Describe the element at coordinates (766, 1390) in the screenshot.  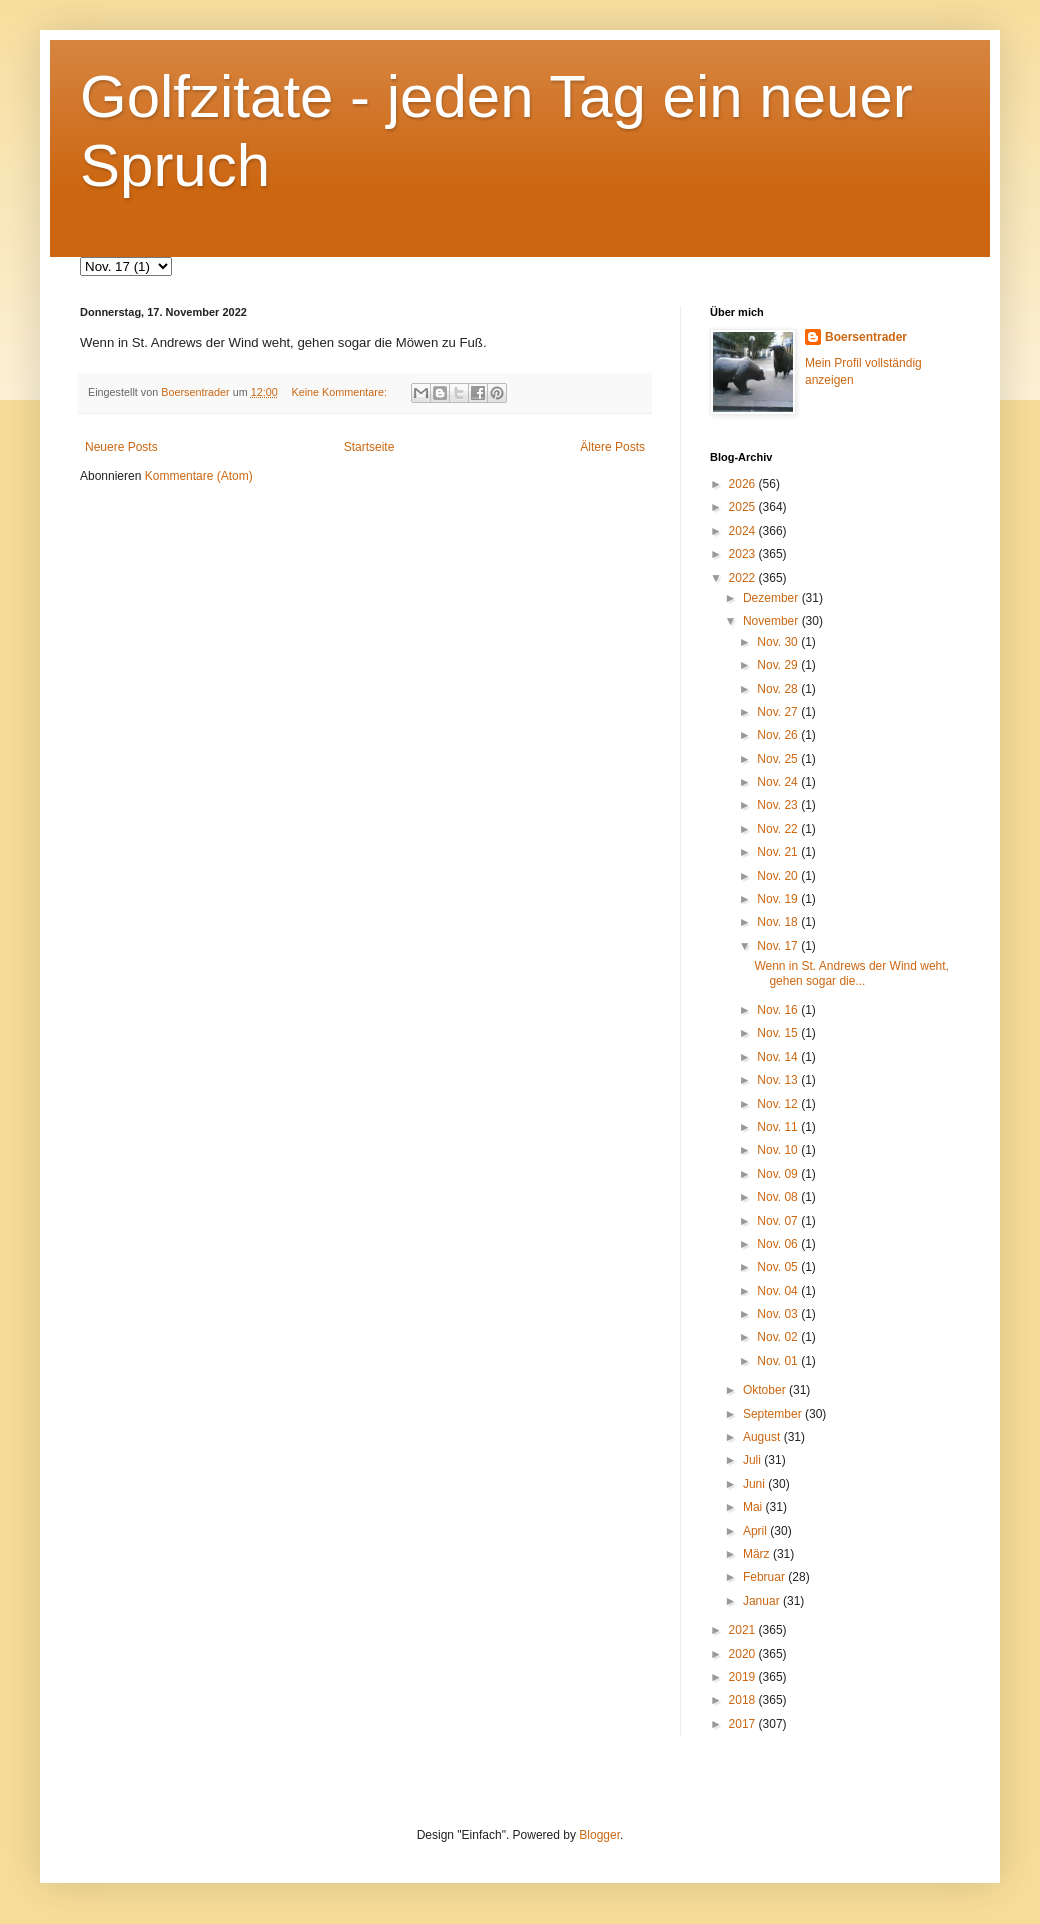
I see `Oktober` at that location.